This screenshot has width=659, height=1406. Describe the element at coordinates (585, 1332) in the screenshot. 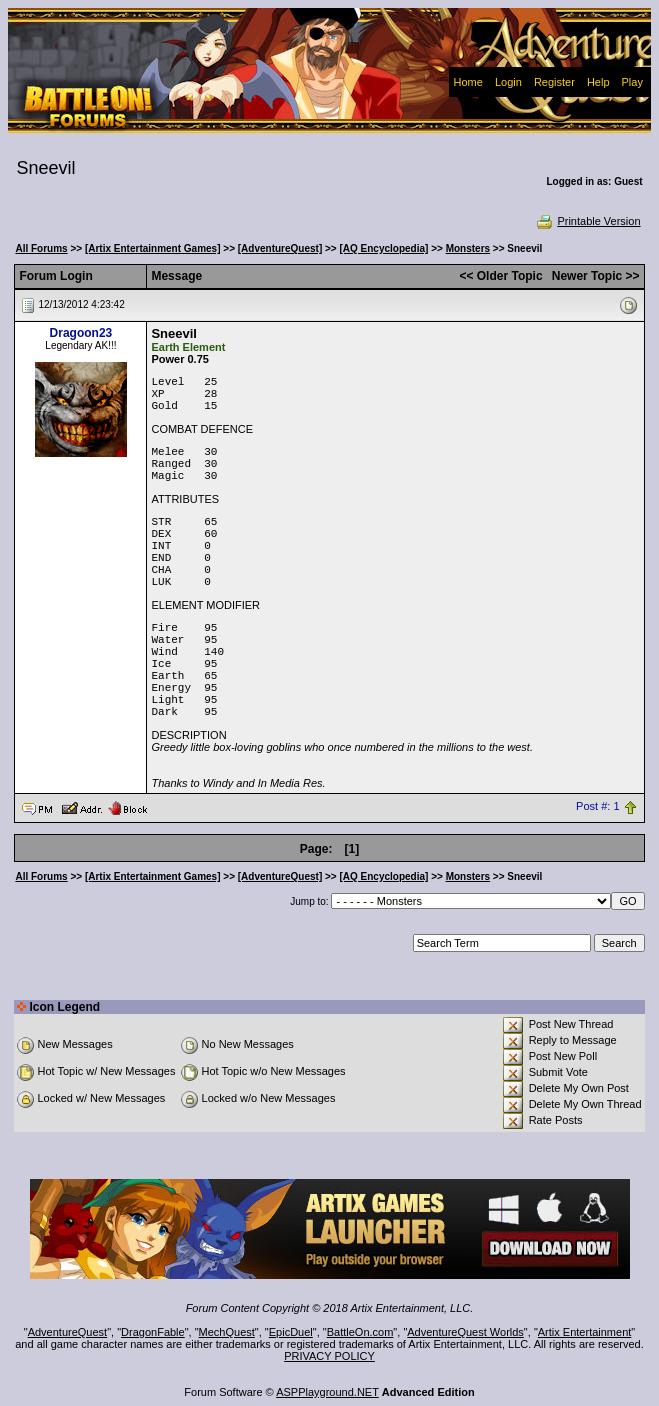

I see `Artix Entertainment` at that location.